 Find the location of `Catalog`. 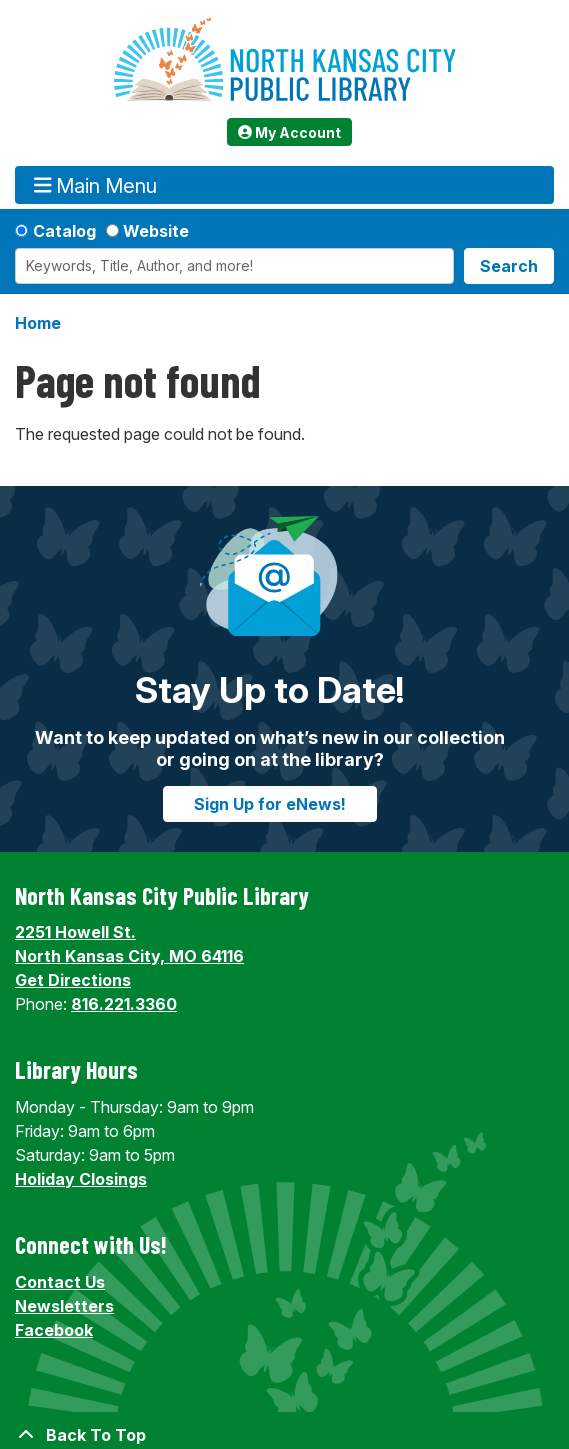

Catalog is located at coordinates (64, 231).